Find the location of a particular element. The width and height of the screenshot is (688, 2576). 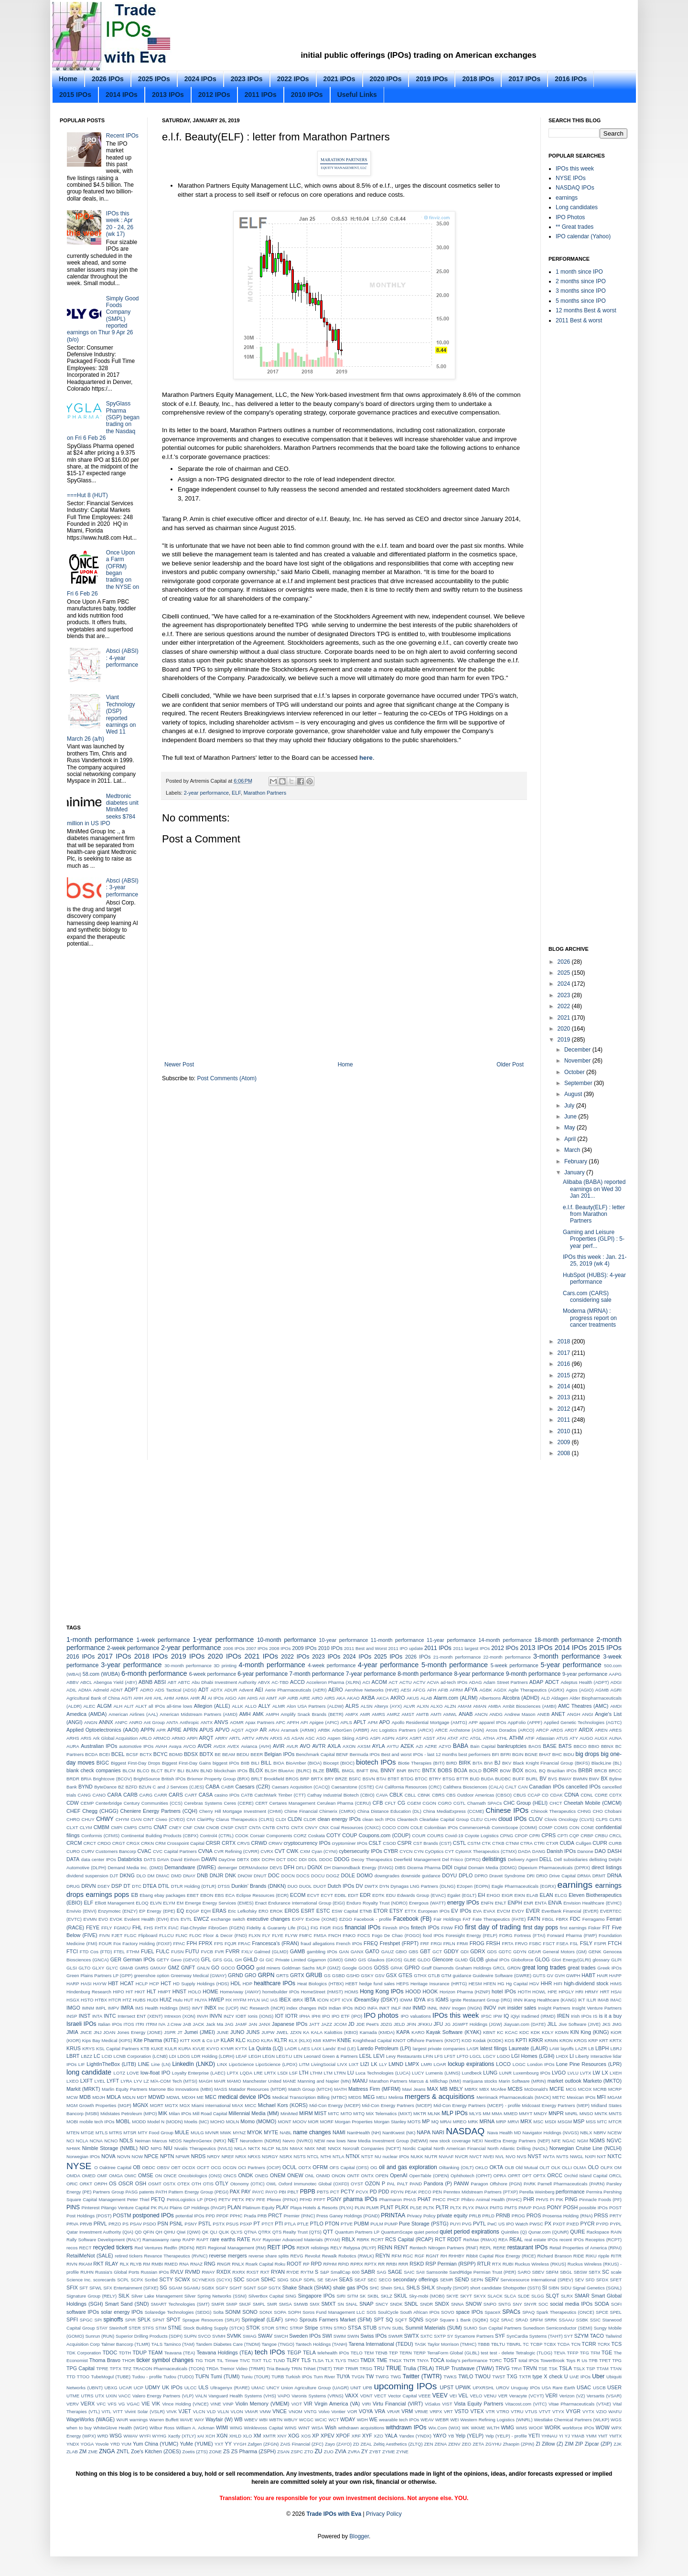

Pandora (P) is located at coordinates (438, 2183).